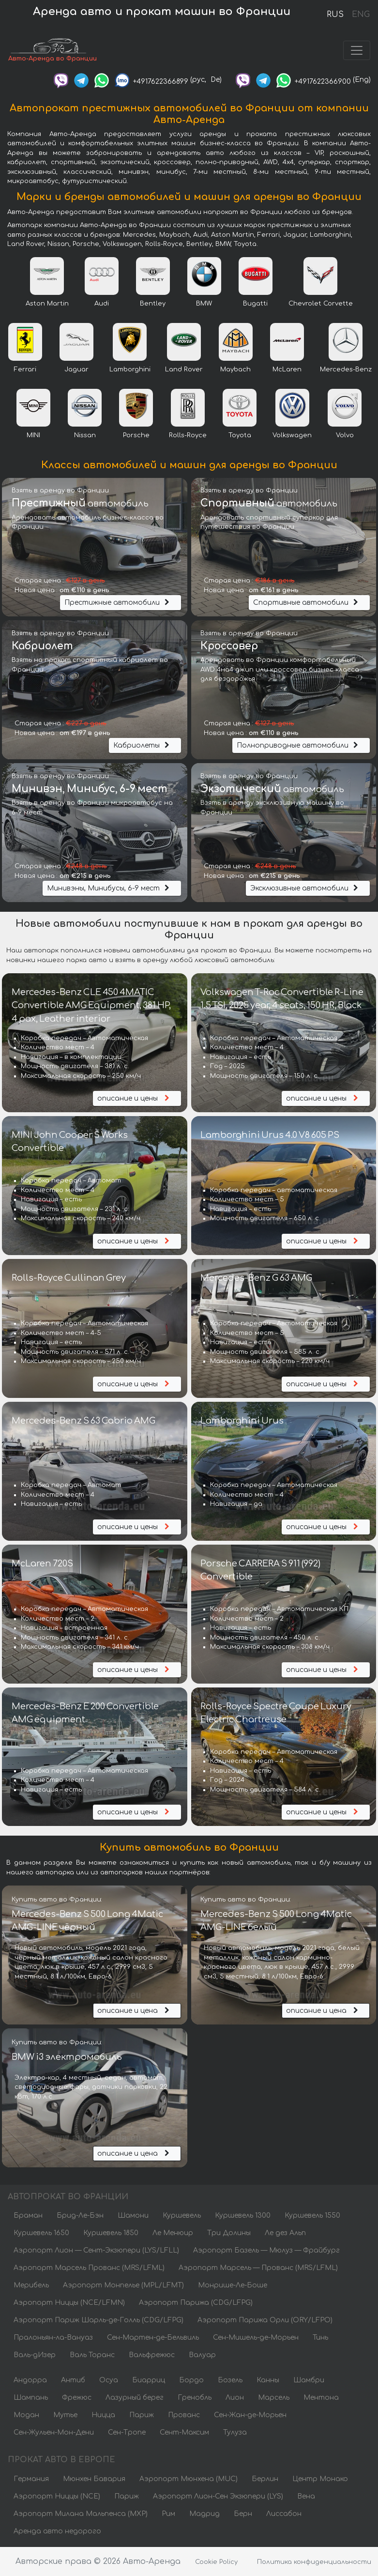 The width and height of the screenshot is (378, 2576). What do you see at coordinates (292, 435) in the screenshot?
I see `Volkswagen` at bounding box center [292, 435].